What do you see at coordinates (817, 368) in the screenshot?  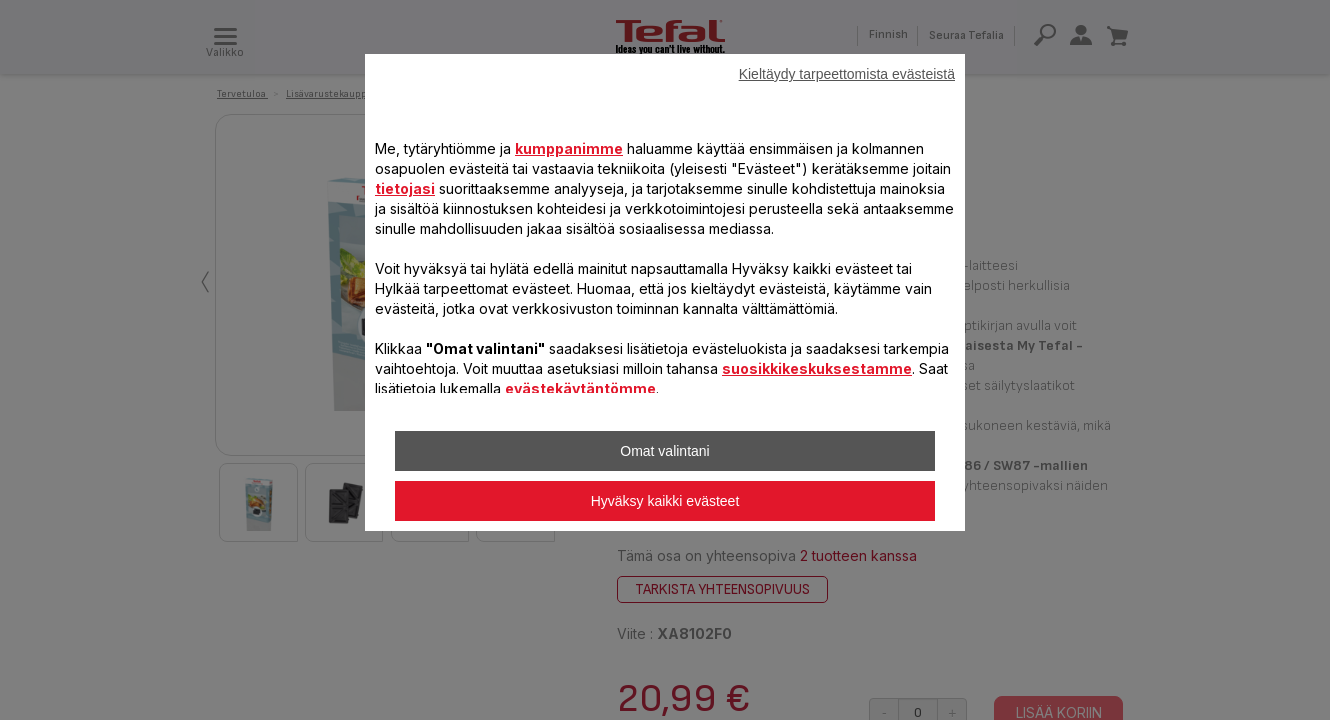 I see `suosikkikeskuksestamme` at bounding box center [817, 368].